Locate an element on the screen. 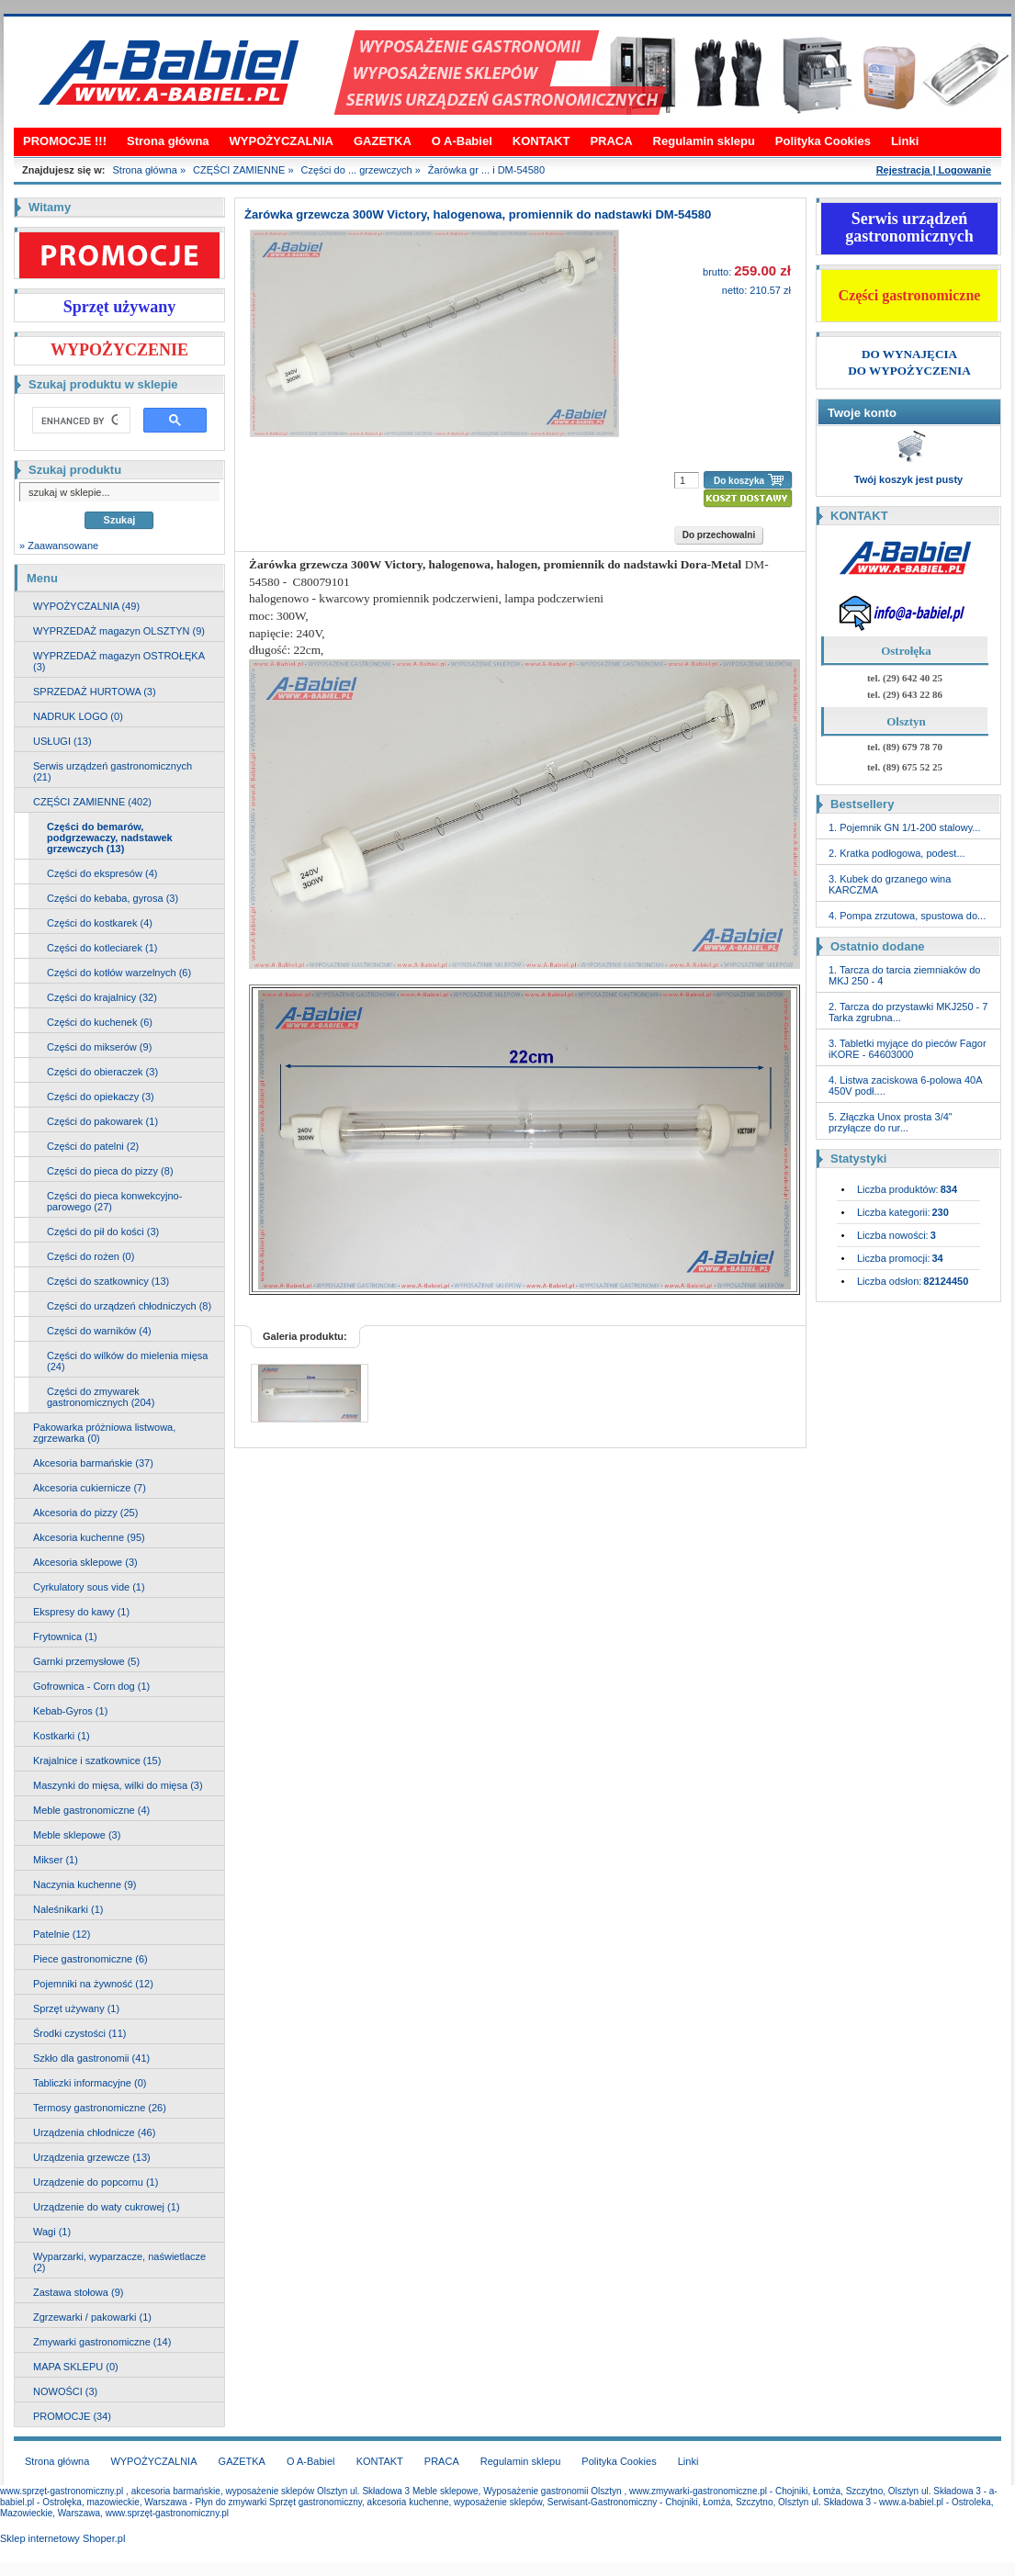 The height and width of the screenshot is (2576, 1015). » Zaawansowane is located at coordinates (58, 545).